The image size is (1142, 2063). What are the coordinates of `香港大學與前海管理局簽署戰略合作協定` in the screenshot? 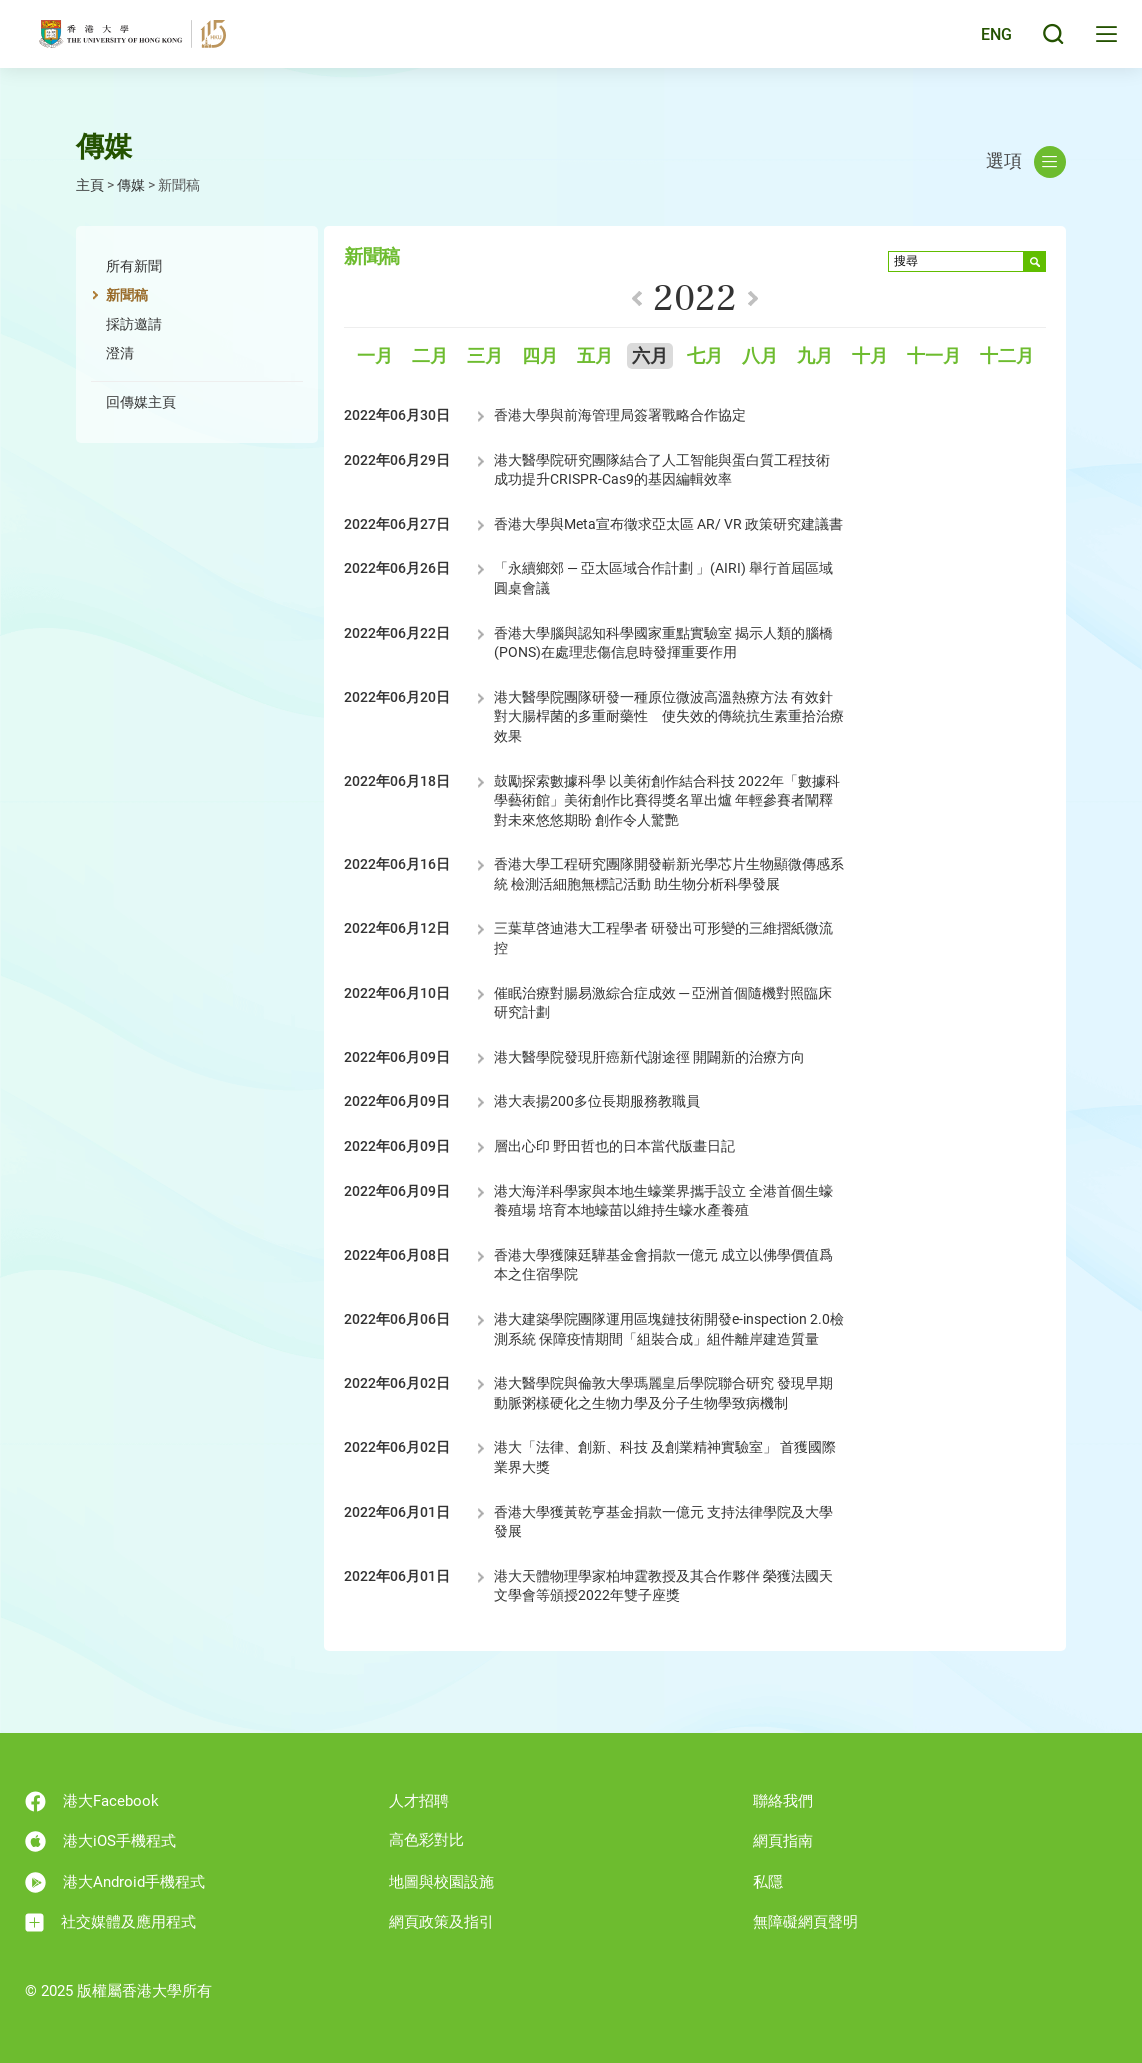 It's located at (620, 415).